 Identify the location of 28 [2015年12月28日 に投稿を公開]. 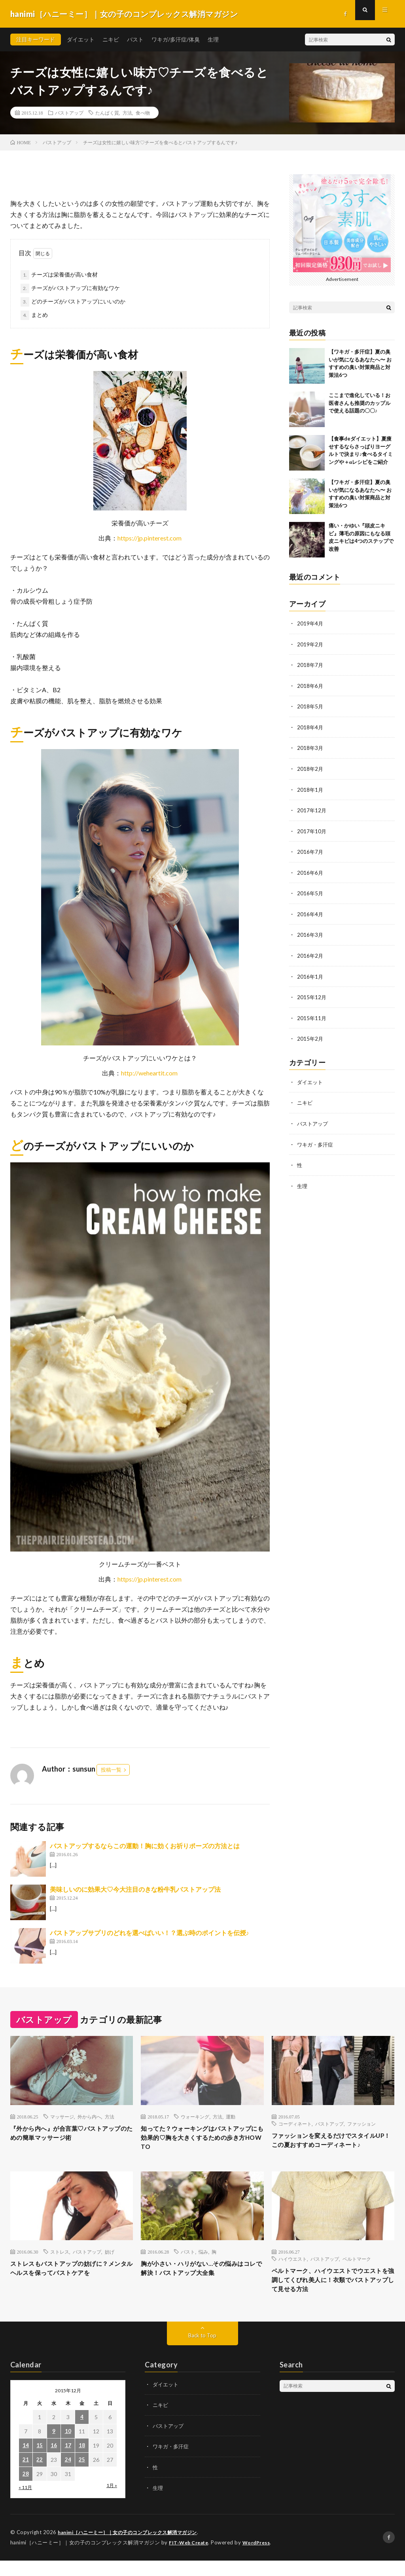
(26, 2490).